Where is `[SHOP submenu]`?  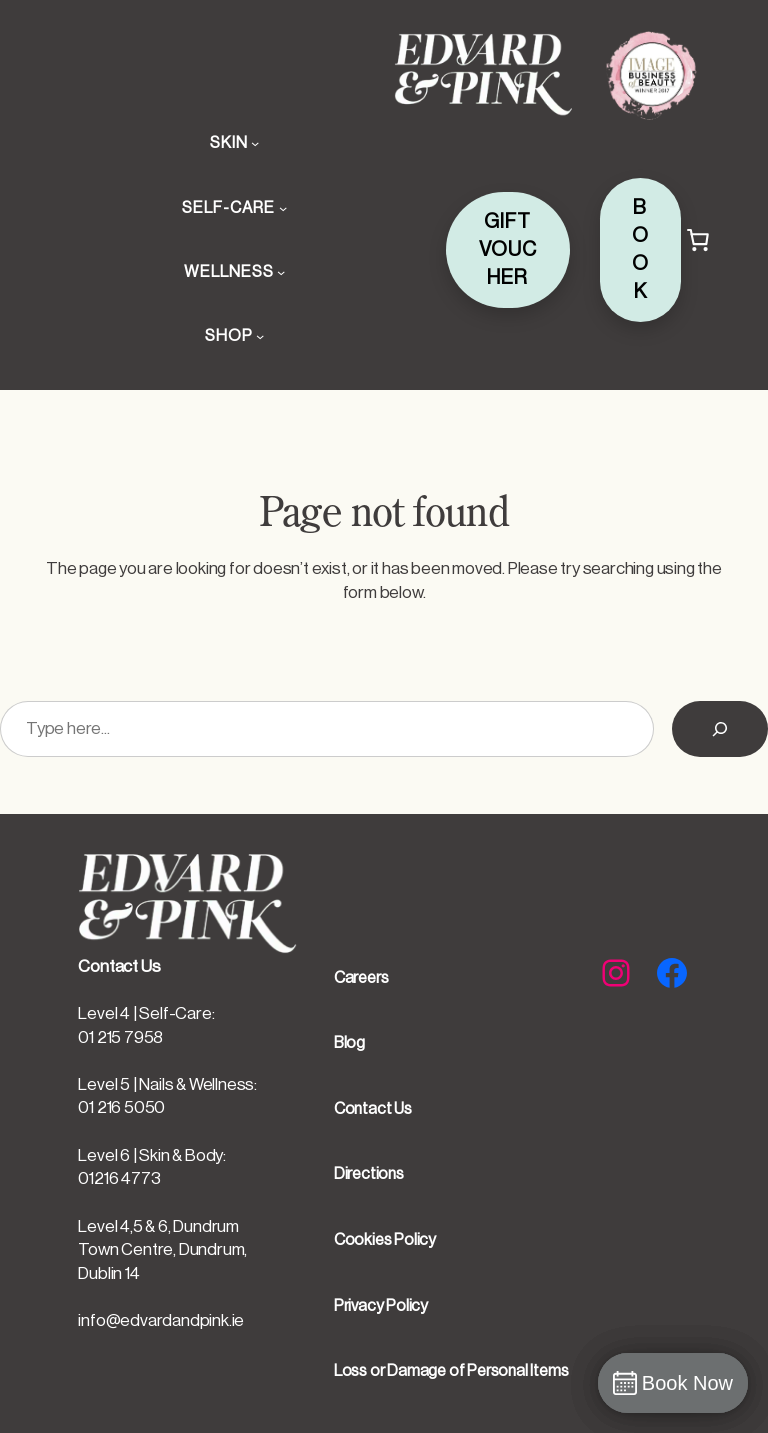 [SHOP submenu] is located at coordinates (260, 336).